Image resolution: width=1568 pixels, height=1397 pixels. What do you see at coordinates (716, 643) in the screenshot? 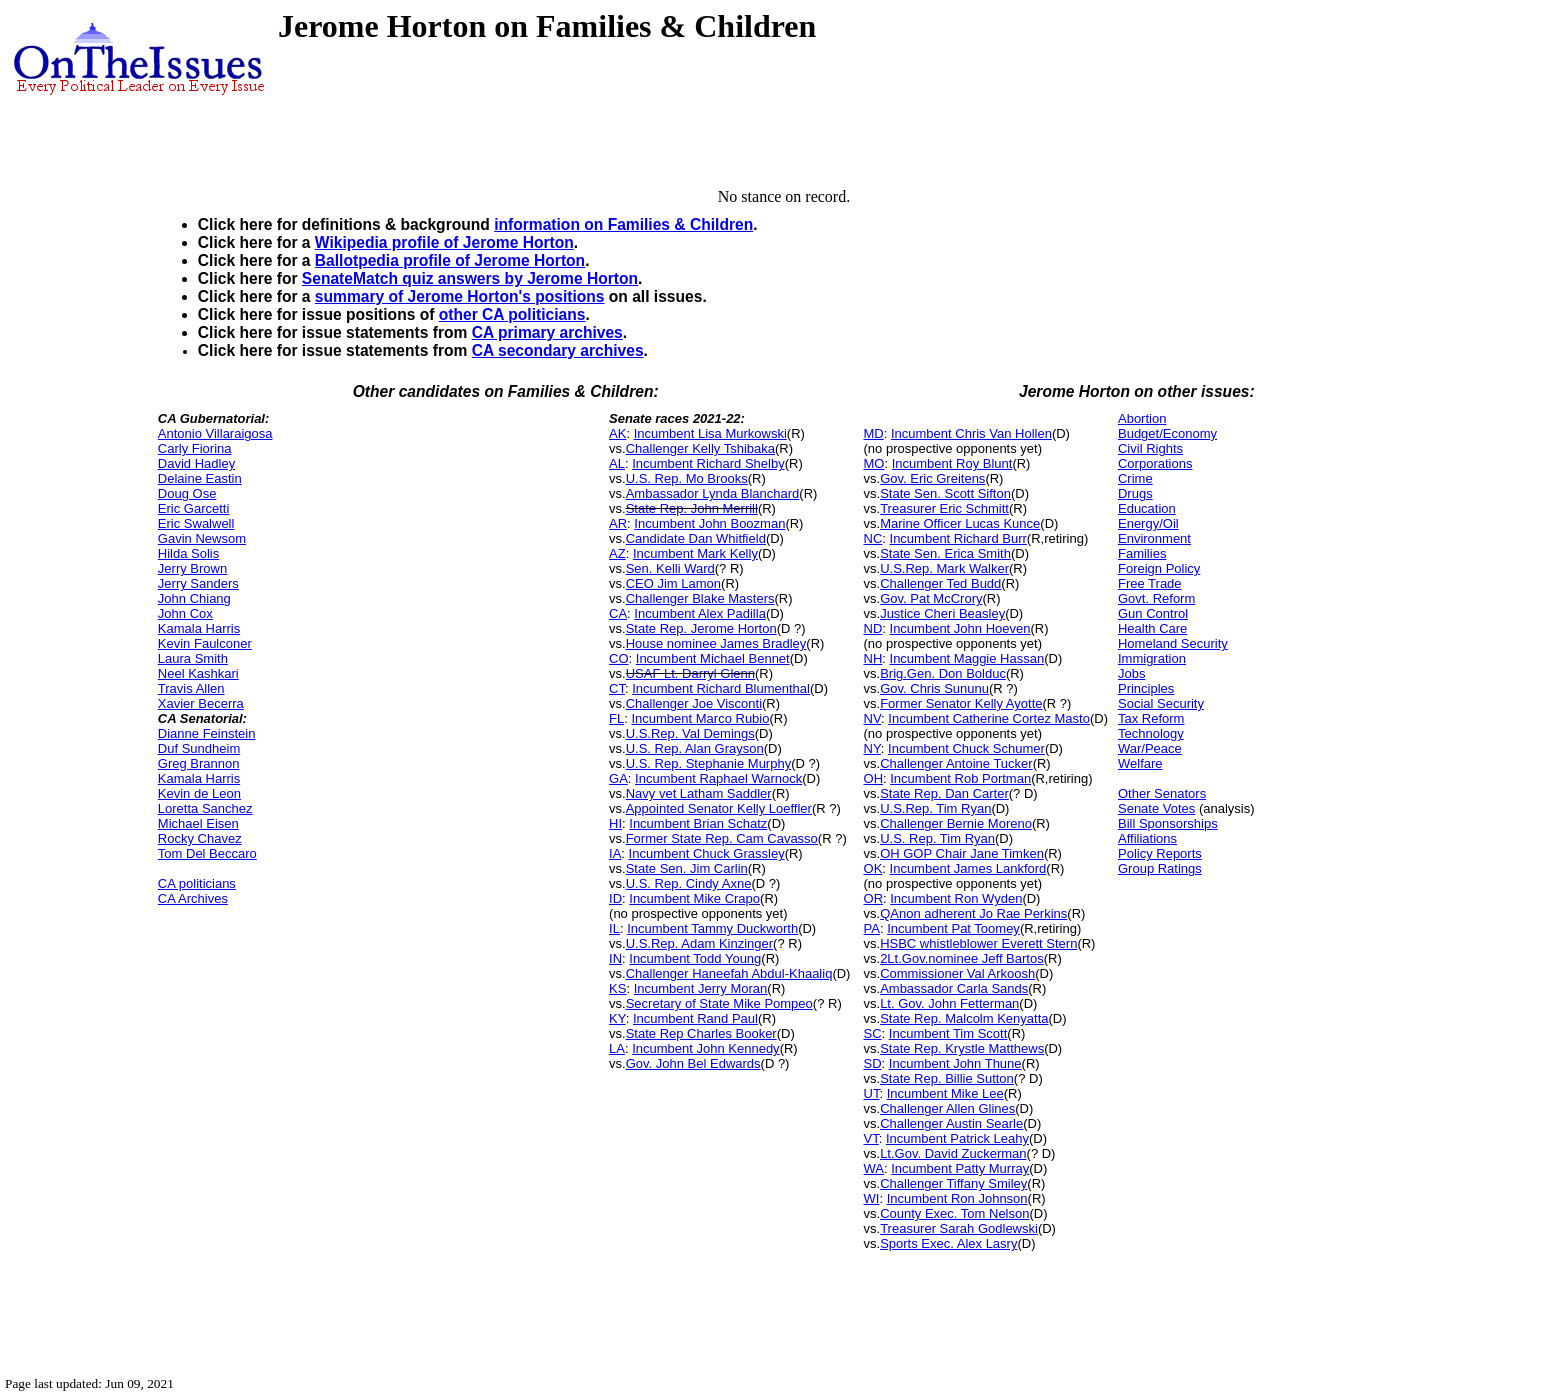
I see `House nominee James Bradley` at bounding box center [716, 643].